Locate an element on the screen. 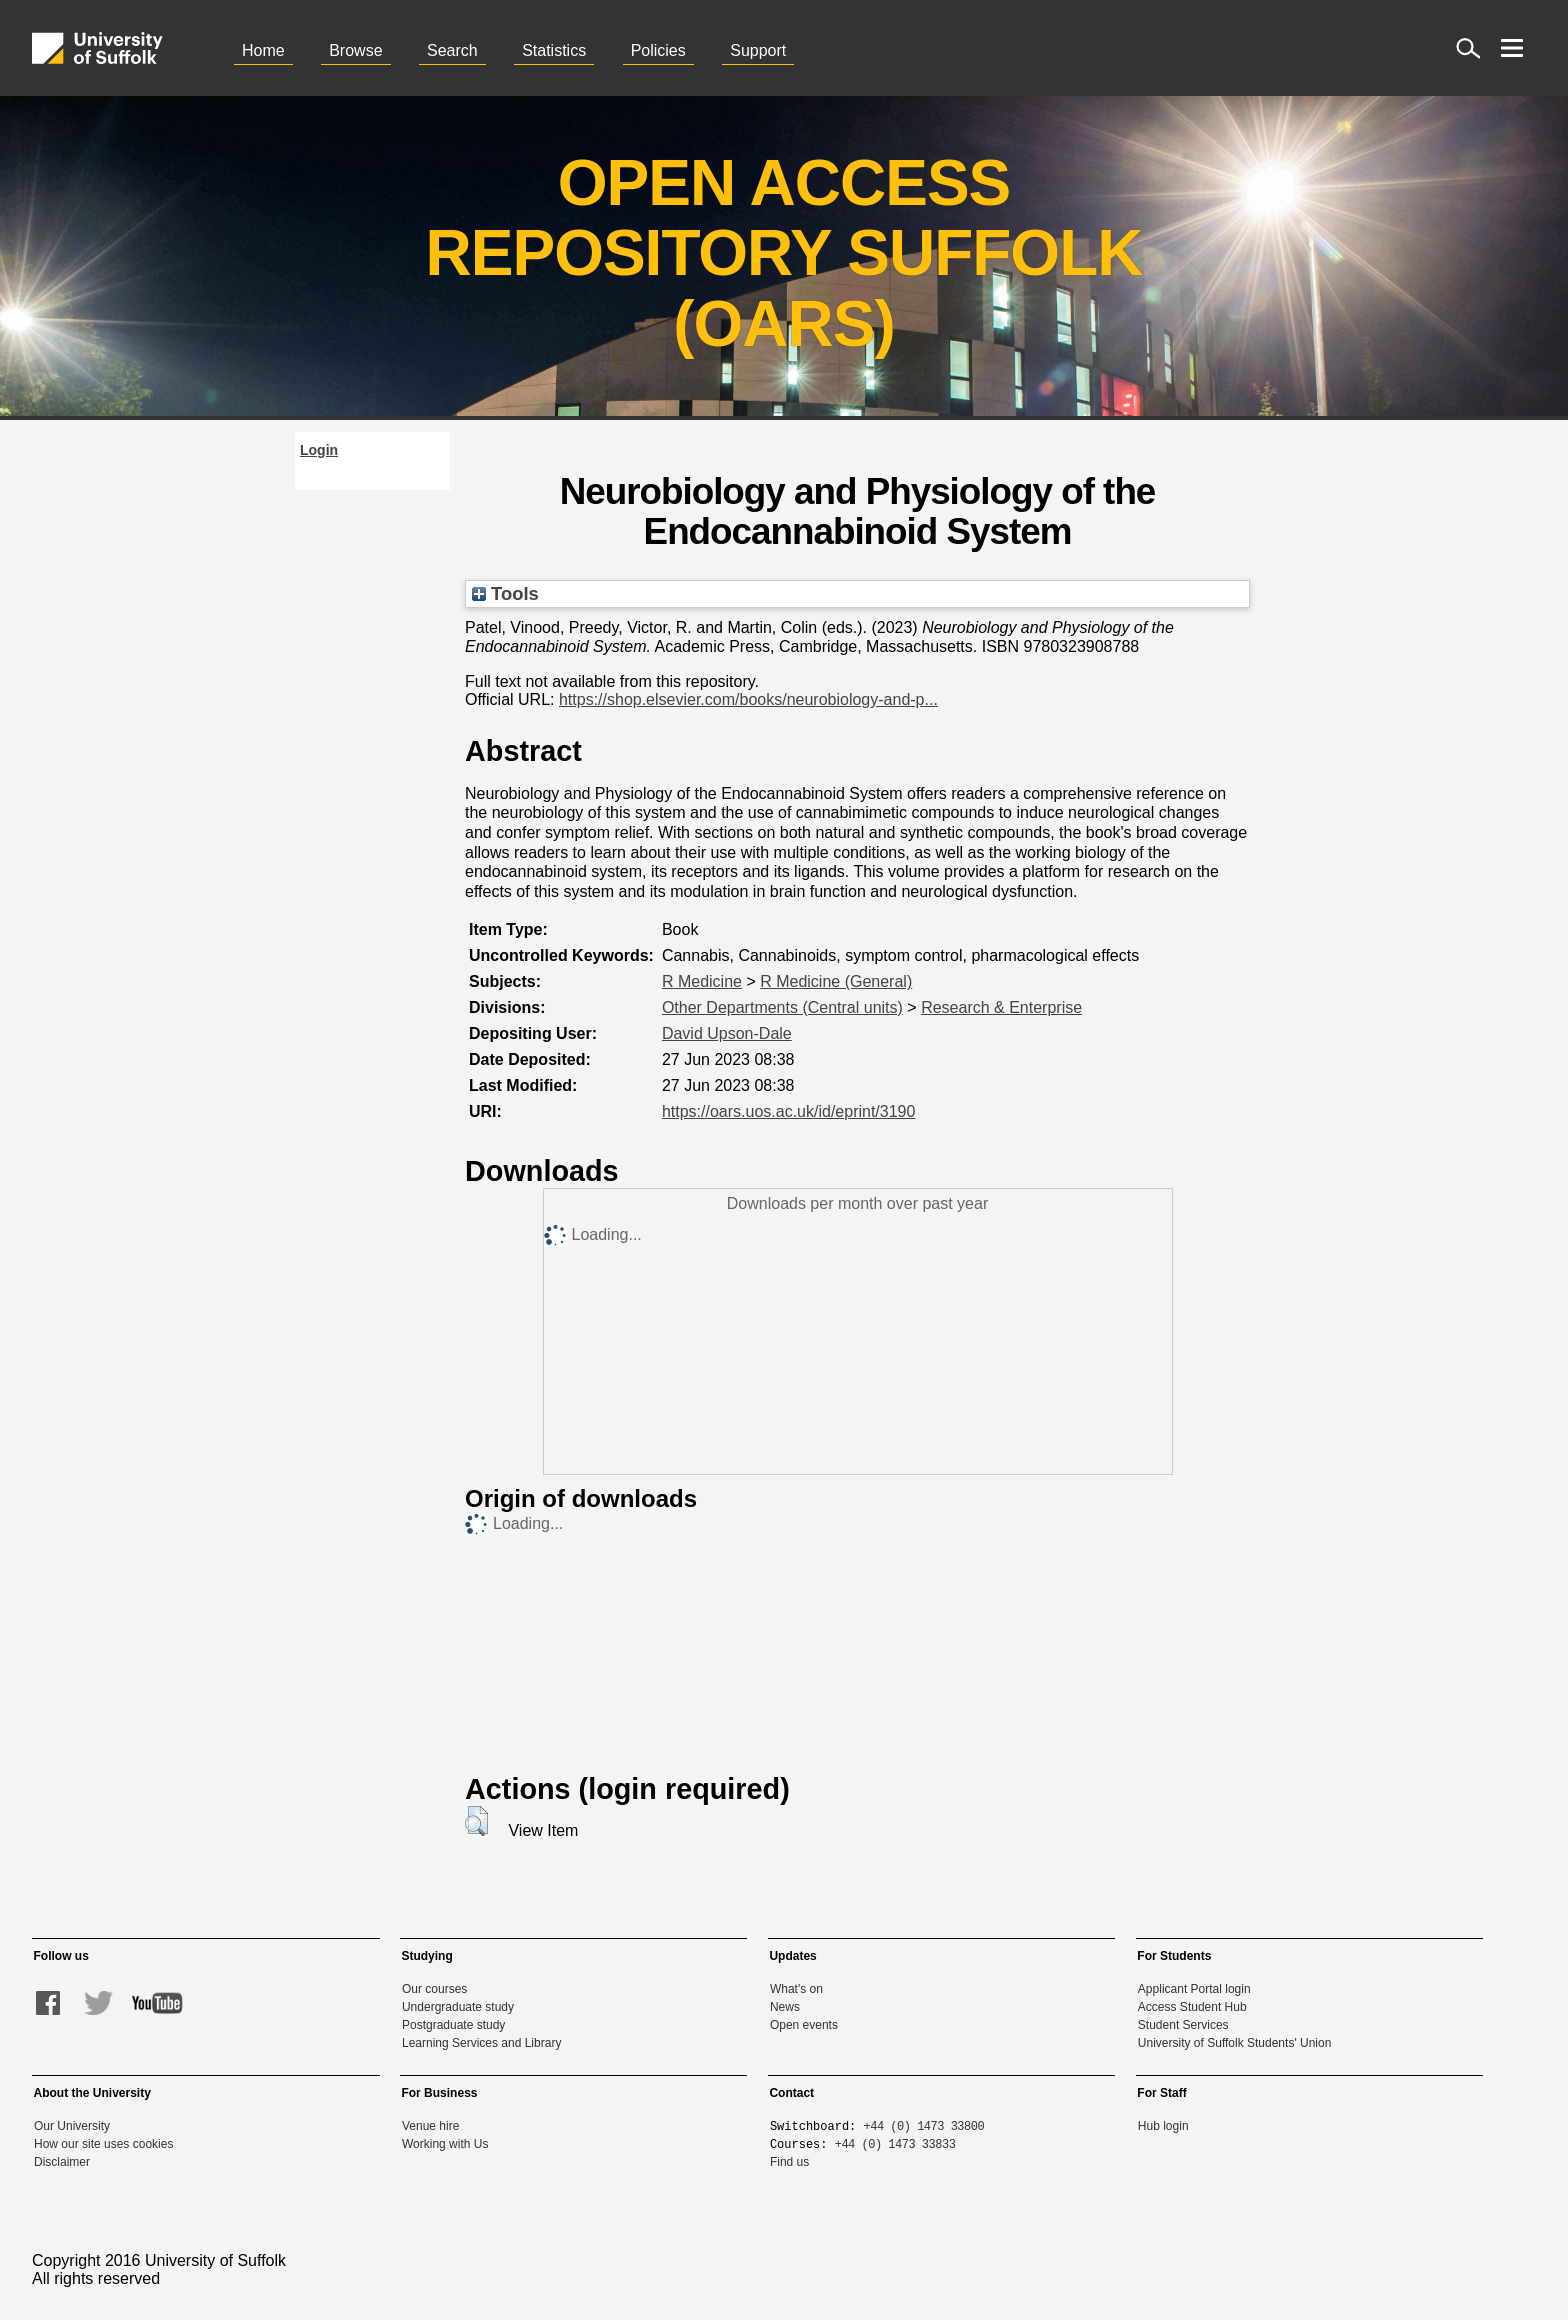 The width and height of the screenshot is (1568, 2320). [button] is located at coordinates (476, 1821).